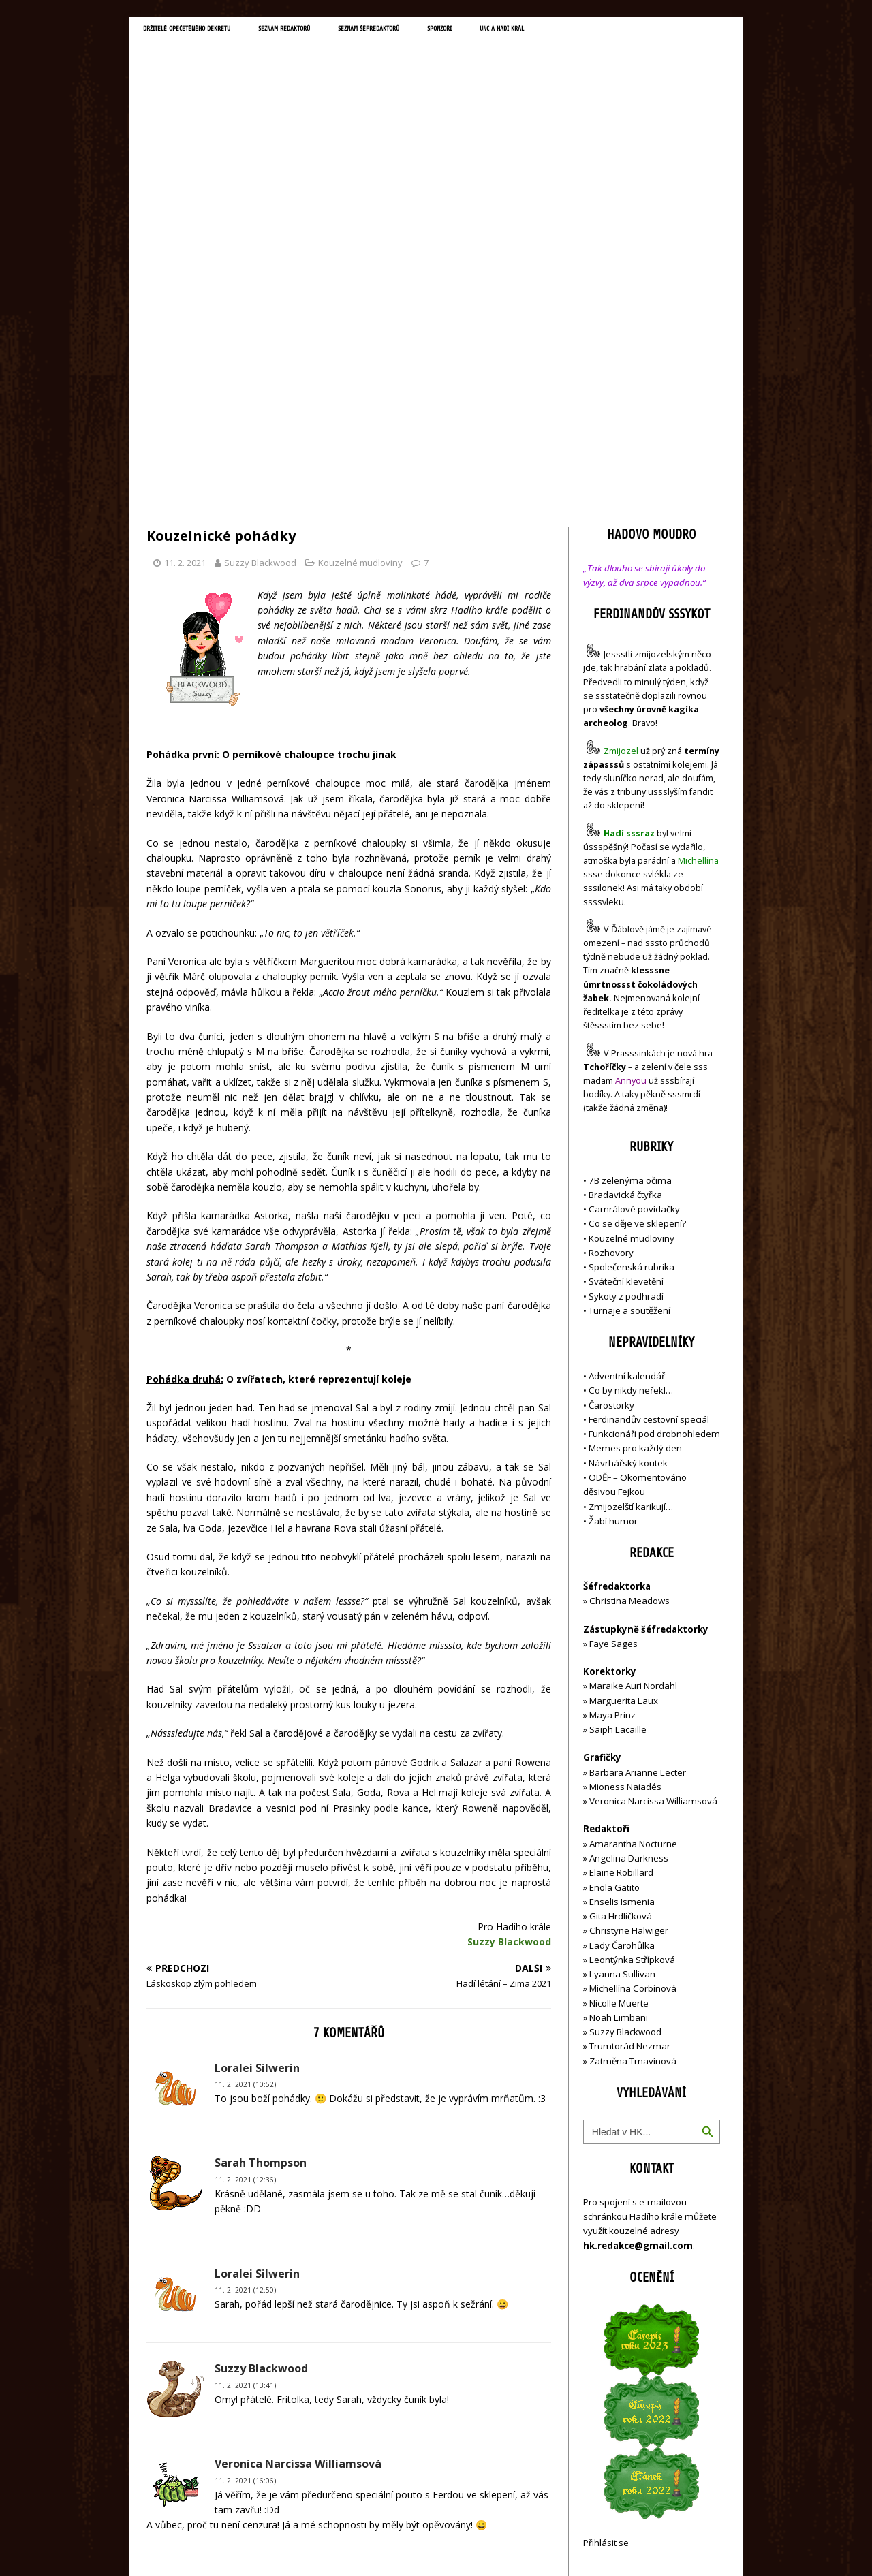 The height and width of the screenshot is (2576, 872). I want to click on Žabí humor, so click(613, 1231).